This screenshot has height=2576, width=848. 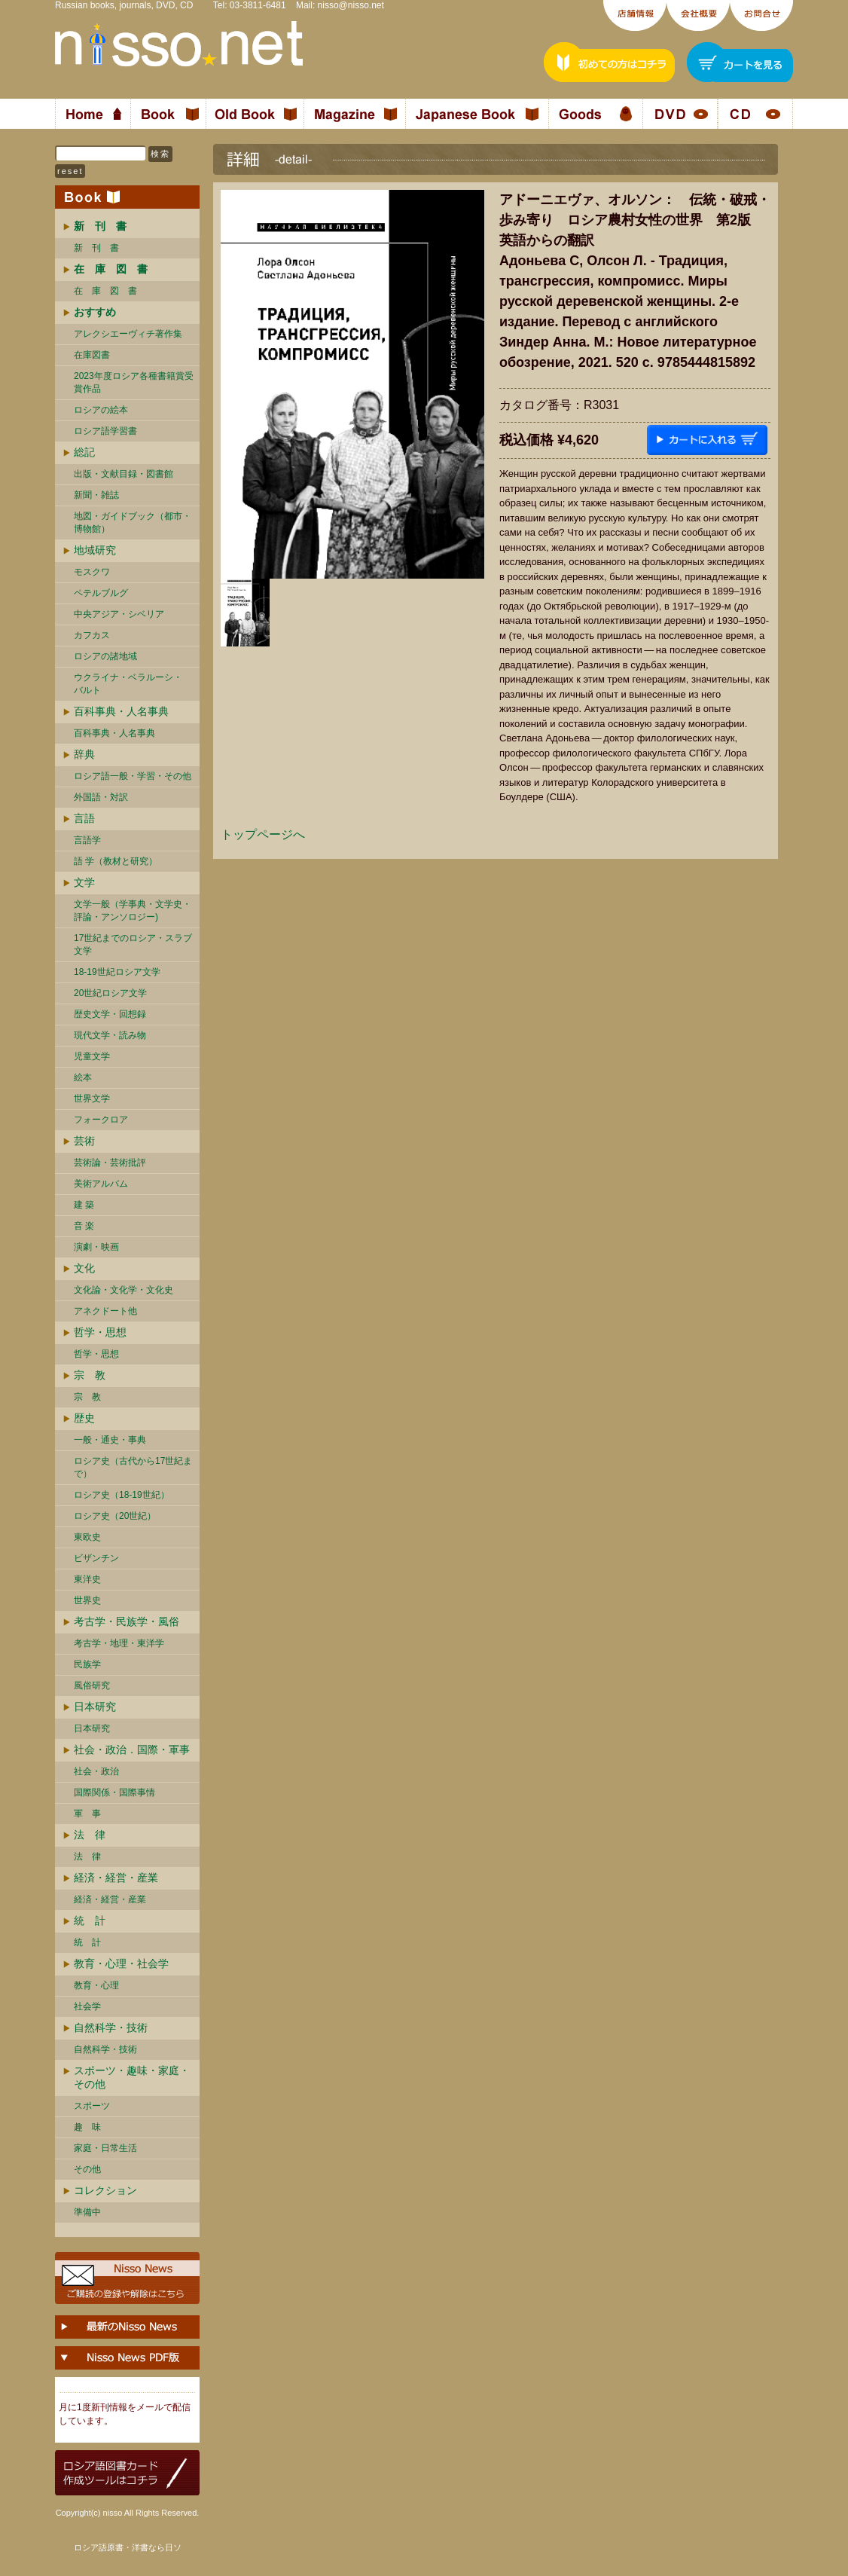 I want to click on 絵本, so click(x=83, y=1077).